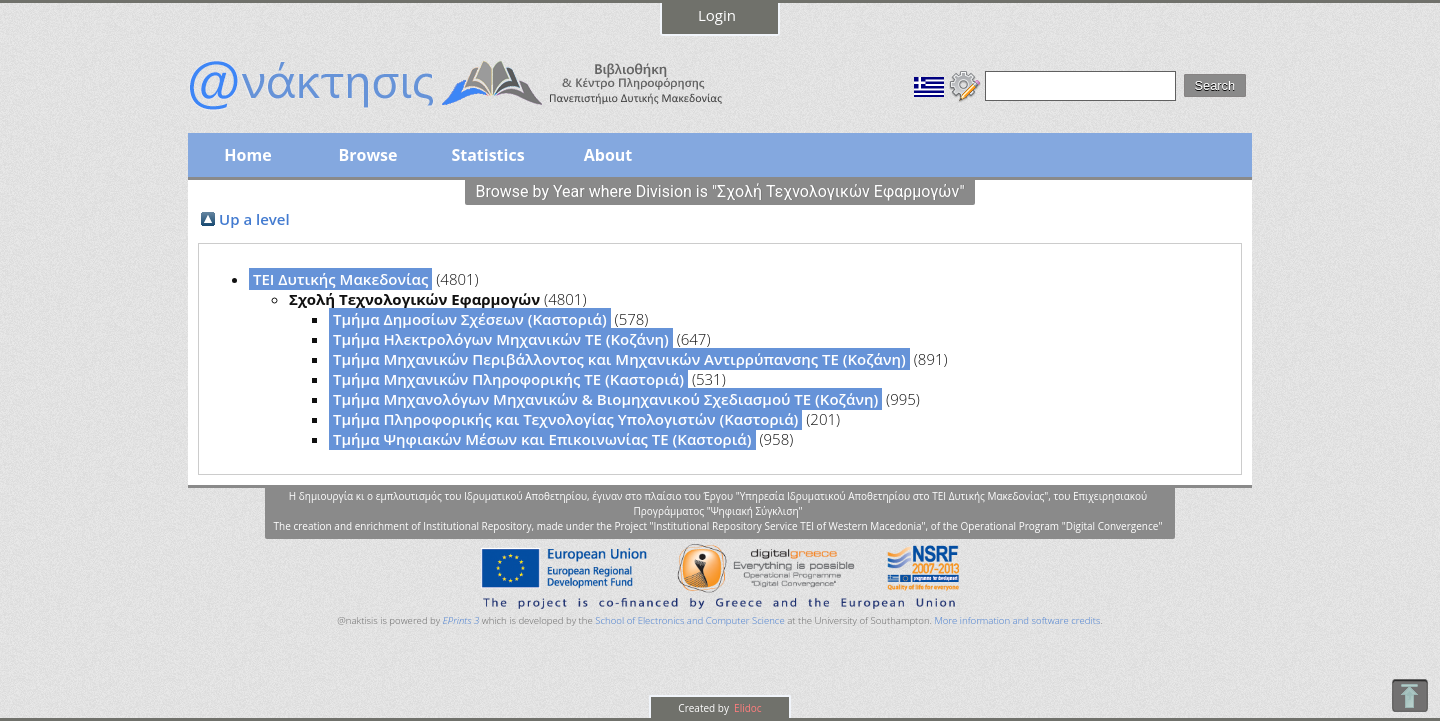 The image size is (1440, 721). I want to click on Τμήμα Πληροφορικής και Τεχνολογίας Υπολογιστών (Καστοριά), so click(565, 419).